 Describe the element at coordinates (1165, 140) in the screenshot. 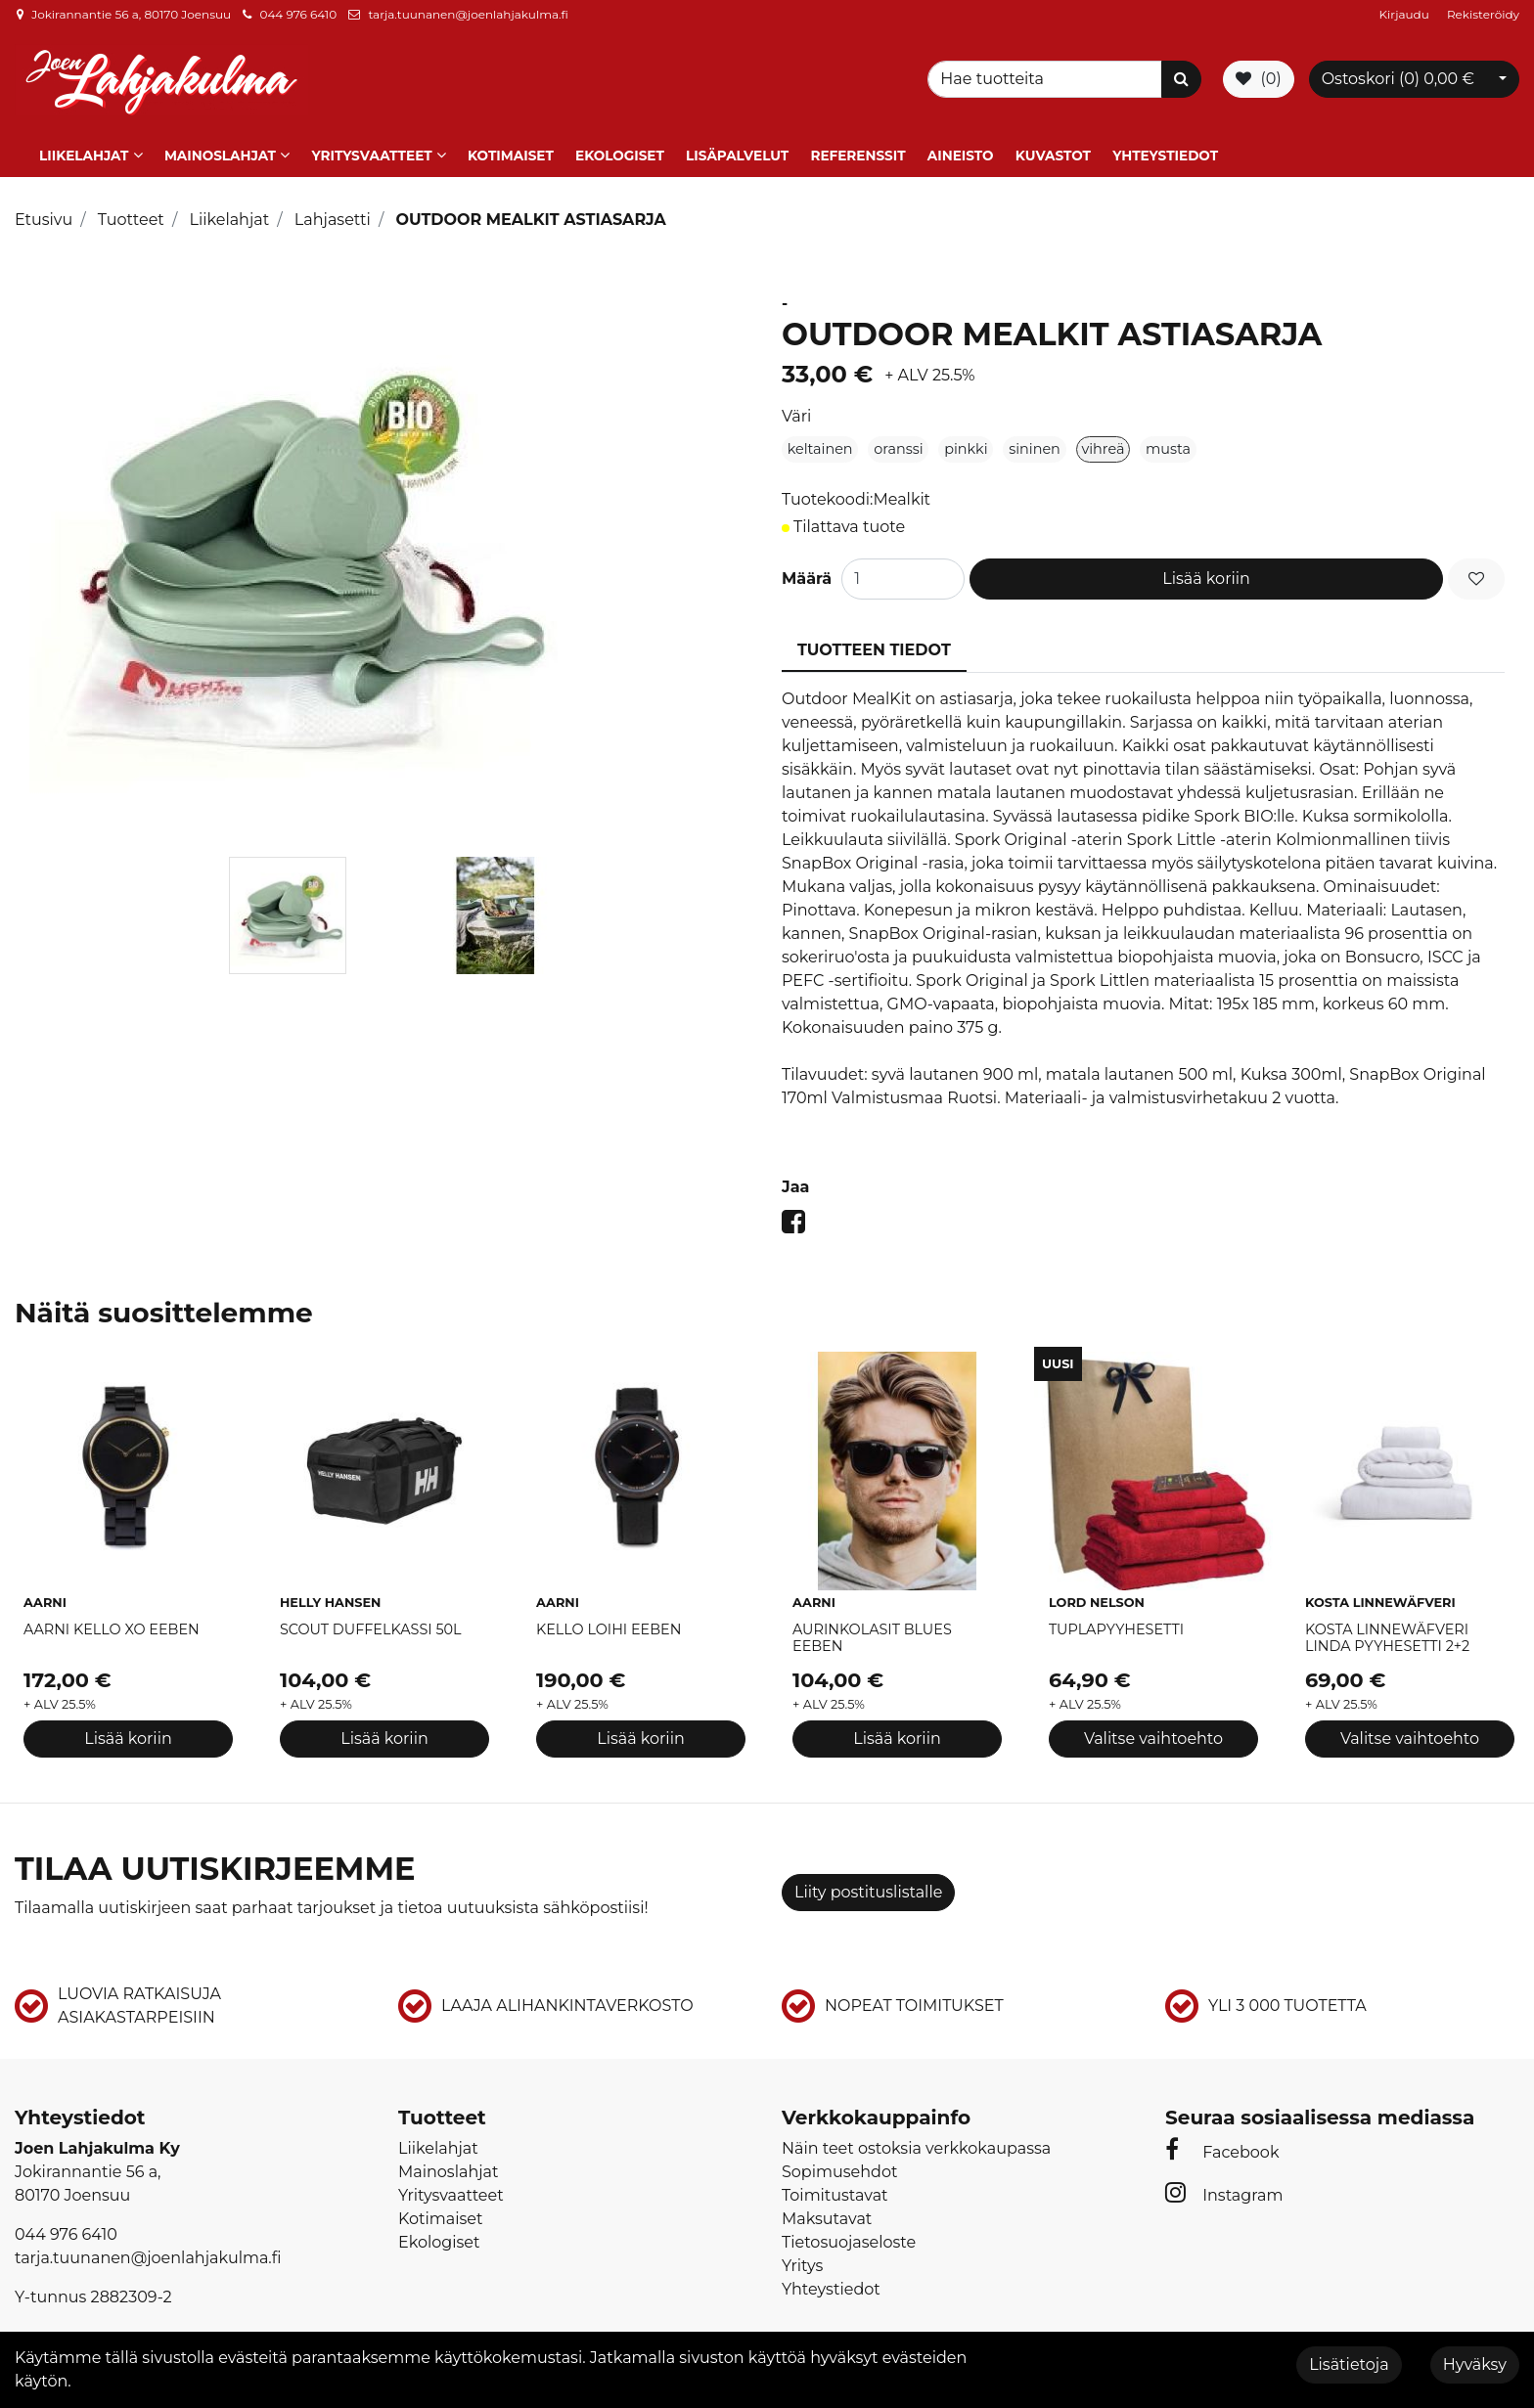

I see `Yhteystiedot` at that location.